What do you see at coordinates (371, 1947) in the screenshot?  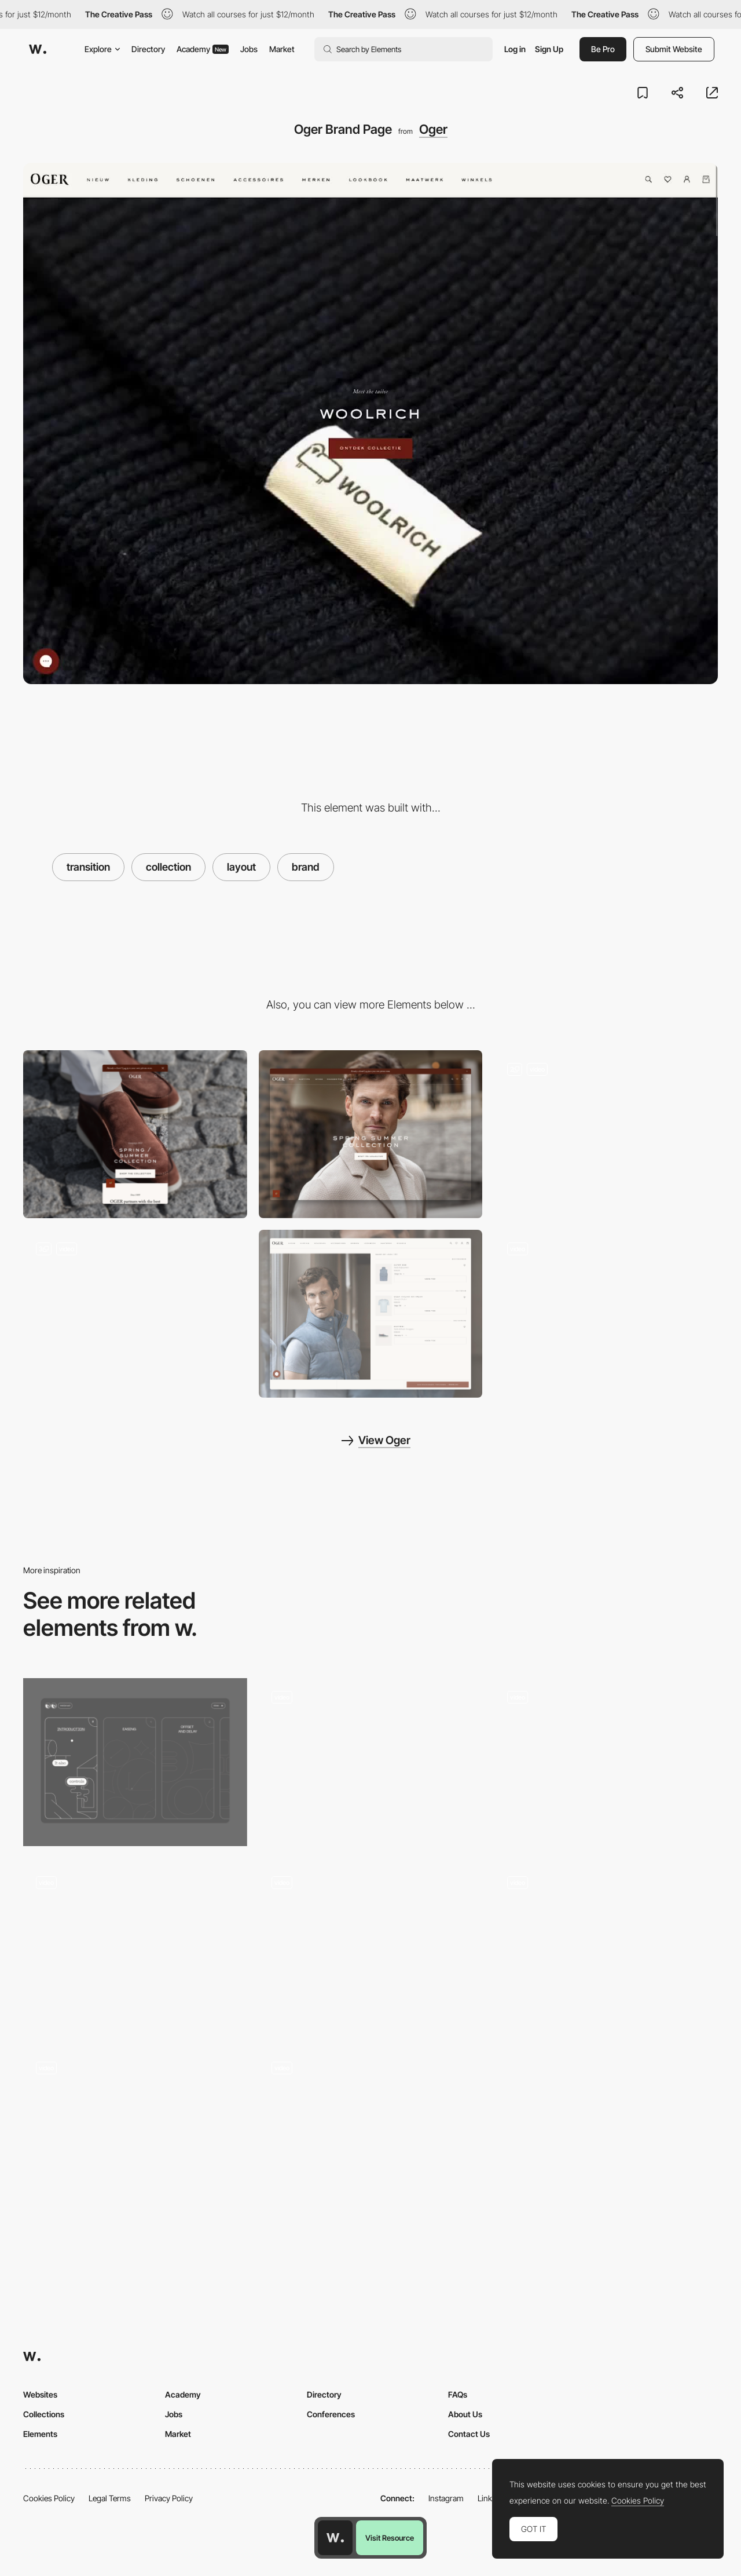 I see `[Tapware manufacturer Sussex Taps Brand site]` at bounding box center [371, 1947].